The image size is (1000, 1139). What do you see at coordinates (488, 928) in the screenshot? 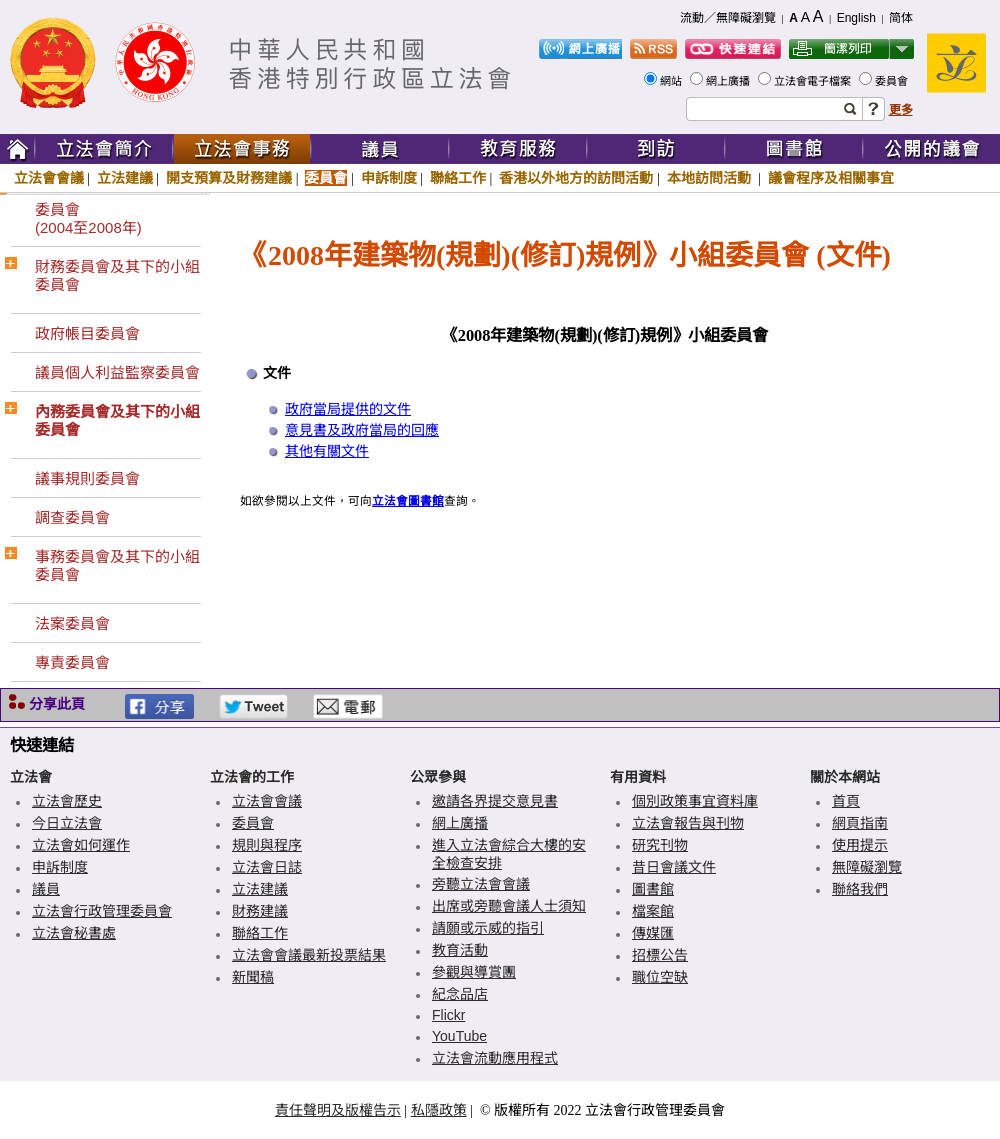
I see `請願或示威的指引` at bounding box center [488, 928].